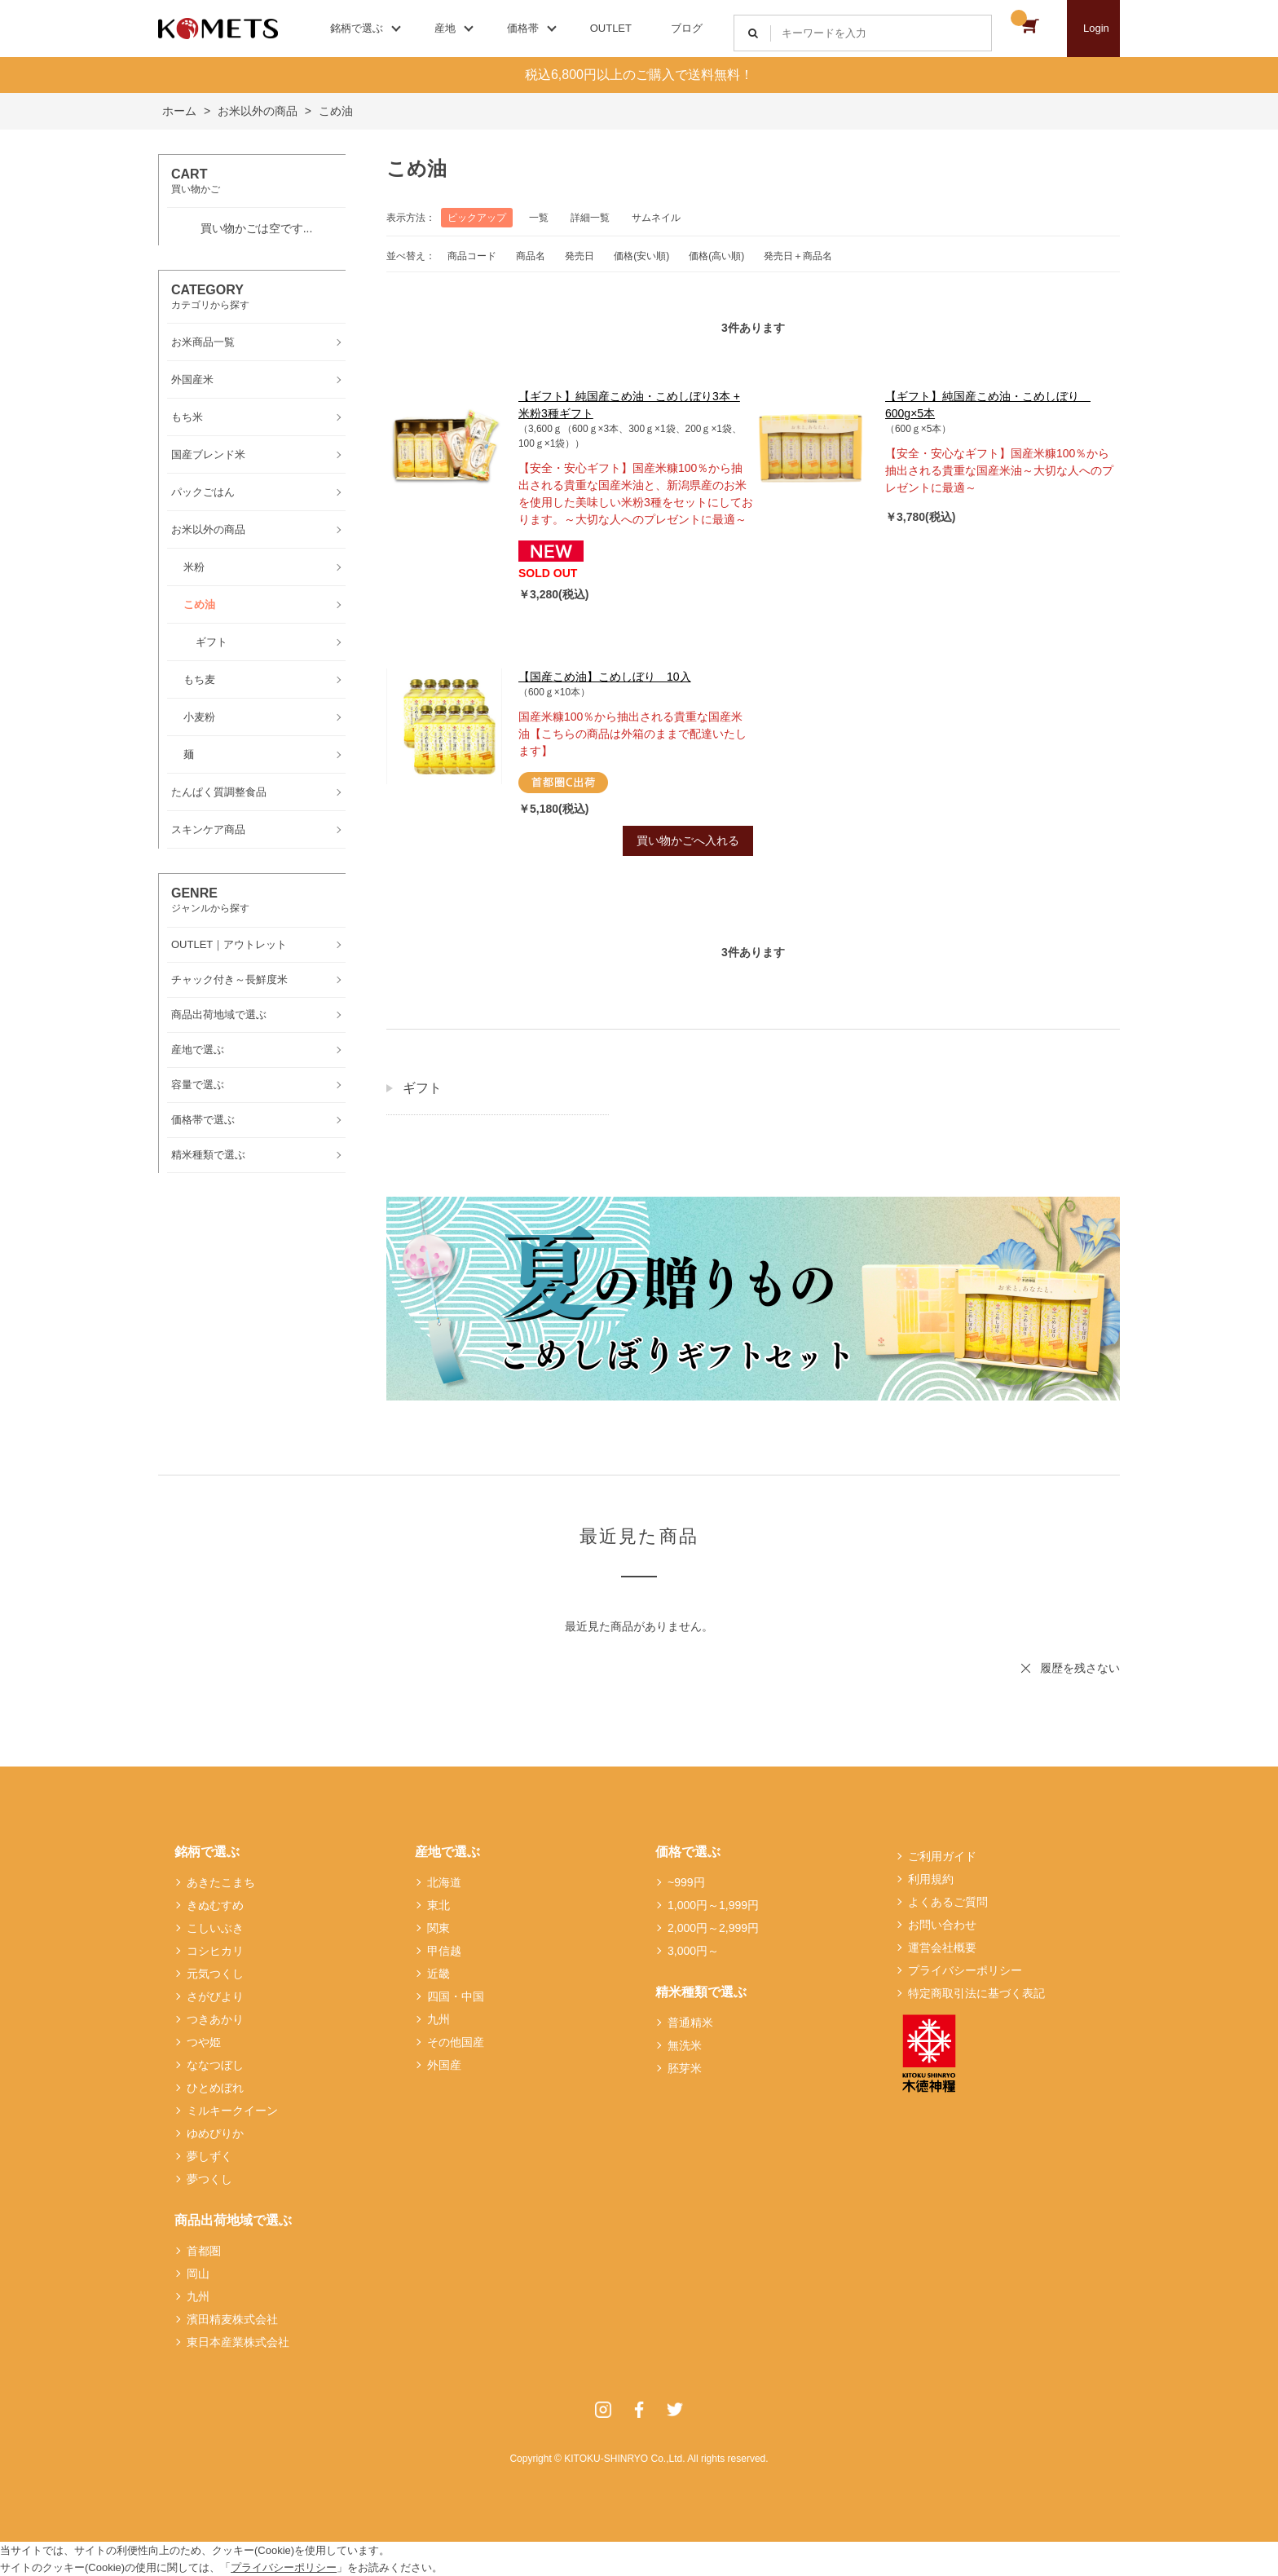 The image size is (1278, 2576). What do you see at coordinates (713, 1905) in the screenshot?
I see `1,000円～1,999円` at bounding box center [713, 1905].